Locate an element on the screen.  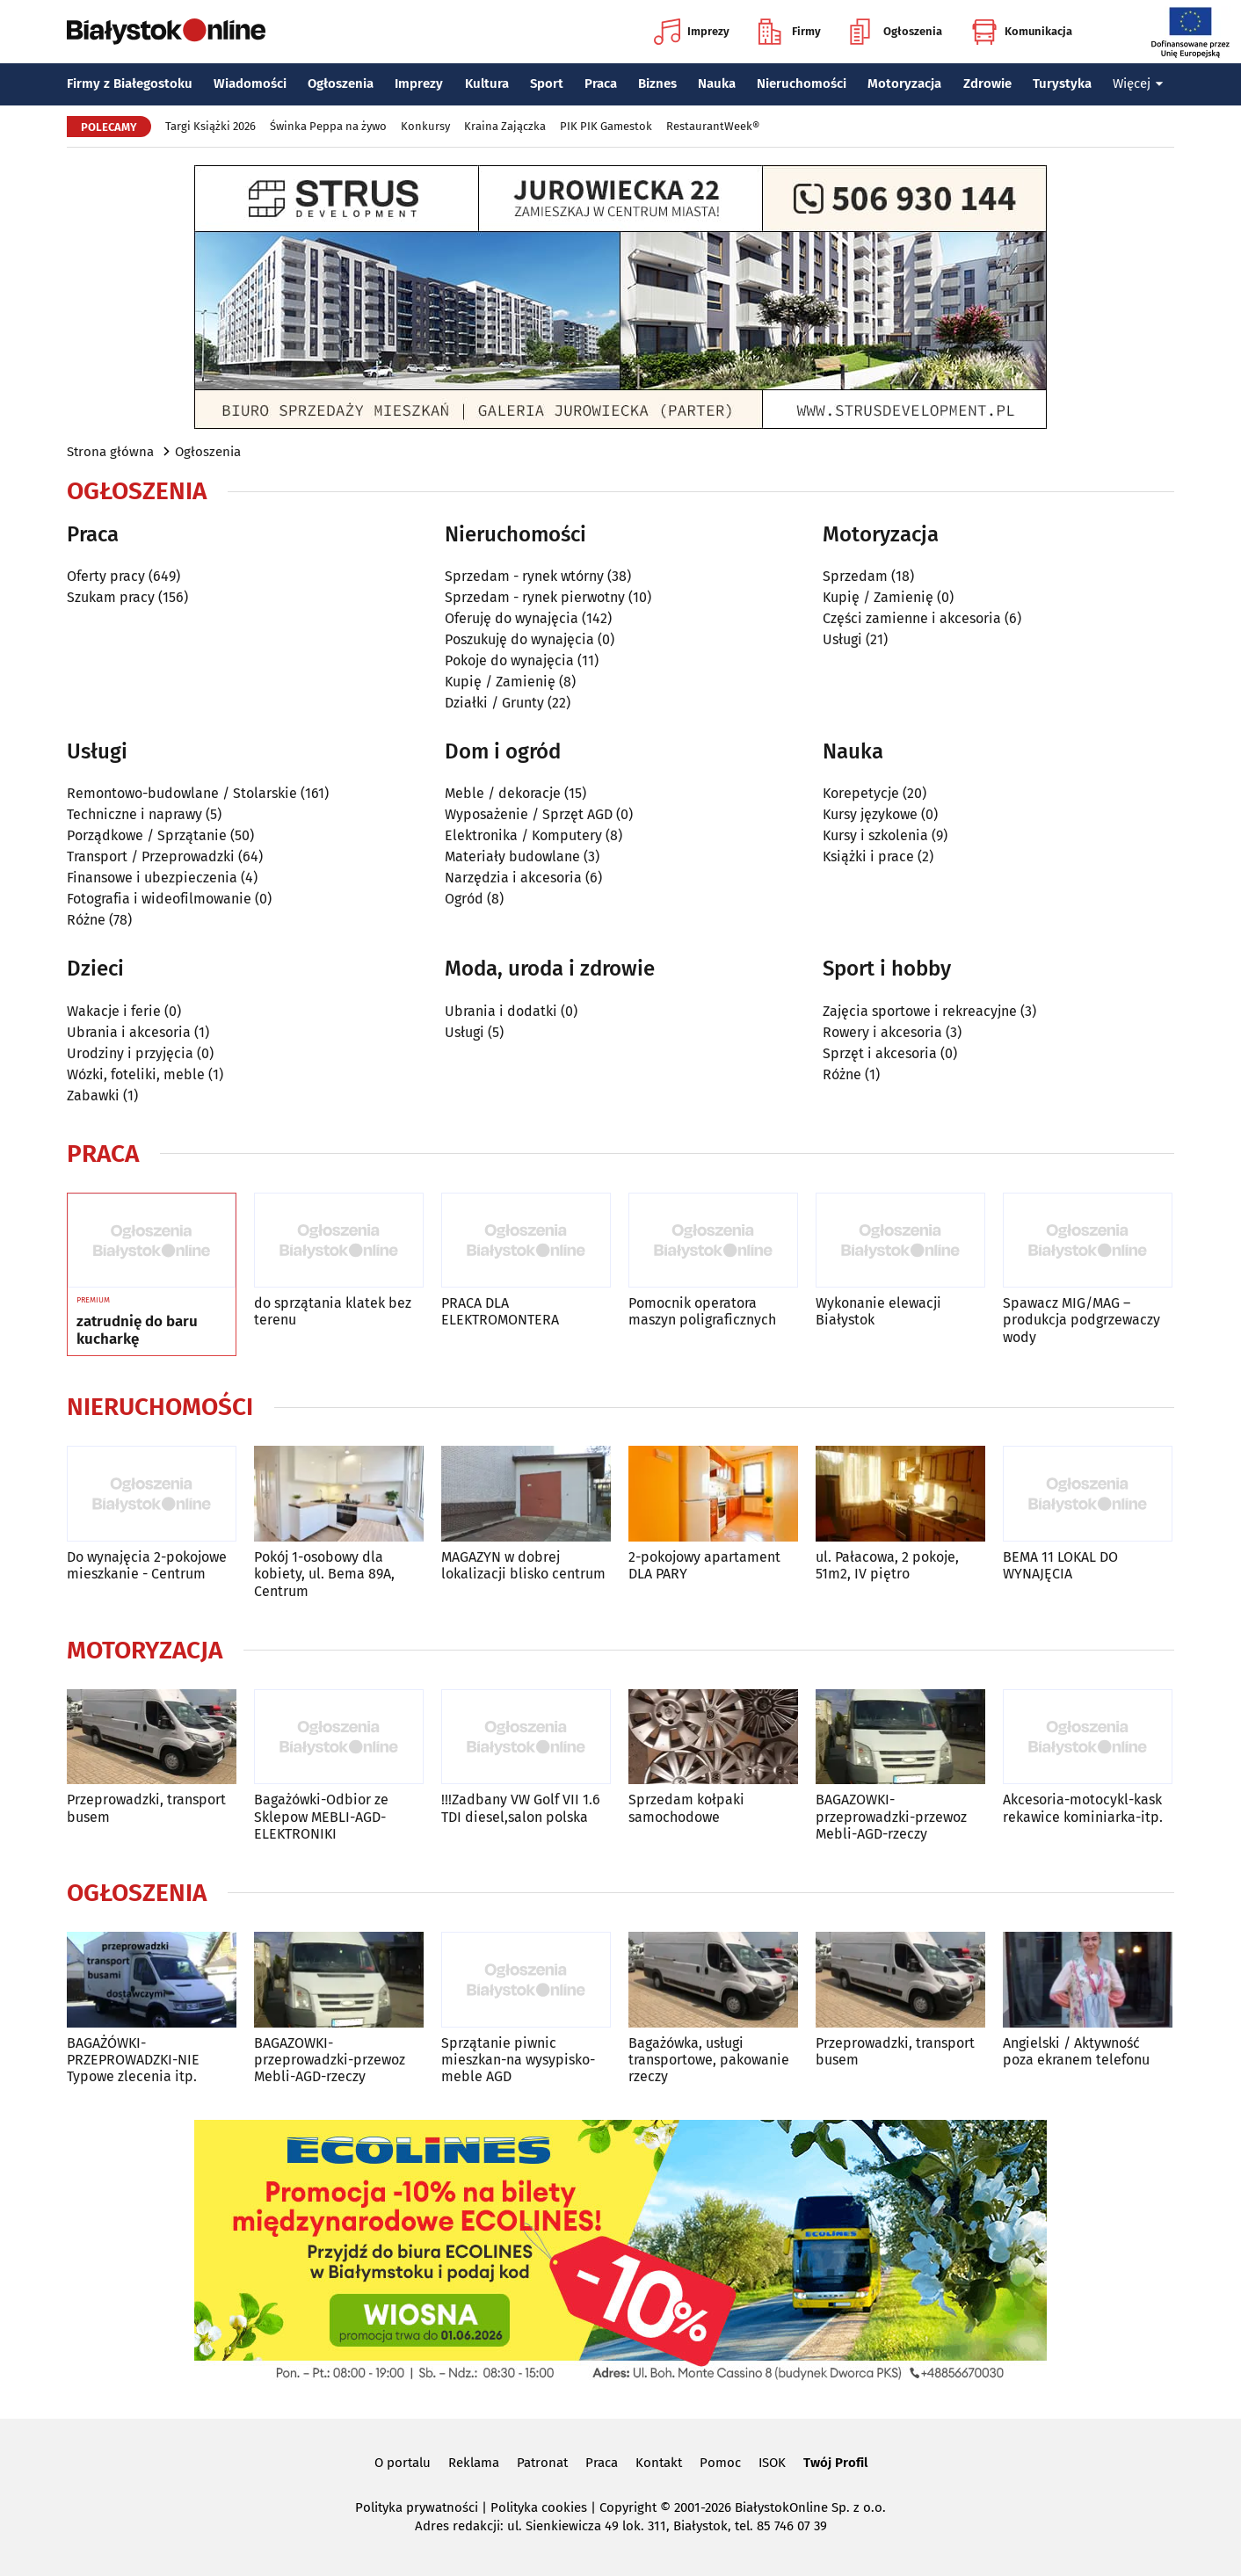
Ubrania i dodatki is located at coordinates (501, 1011).